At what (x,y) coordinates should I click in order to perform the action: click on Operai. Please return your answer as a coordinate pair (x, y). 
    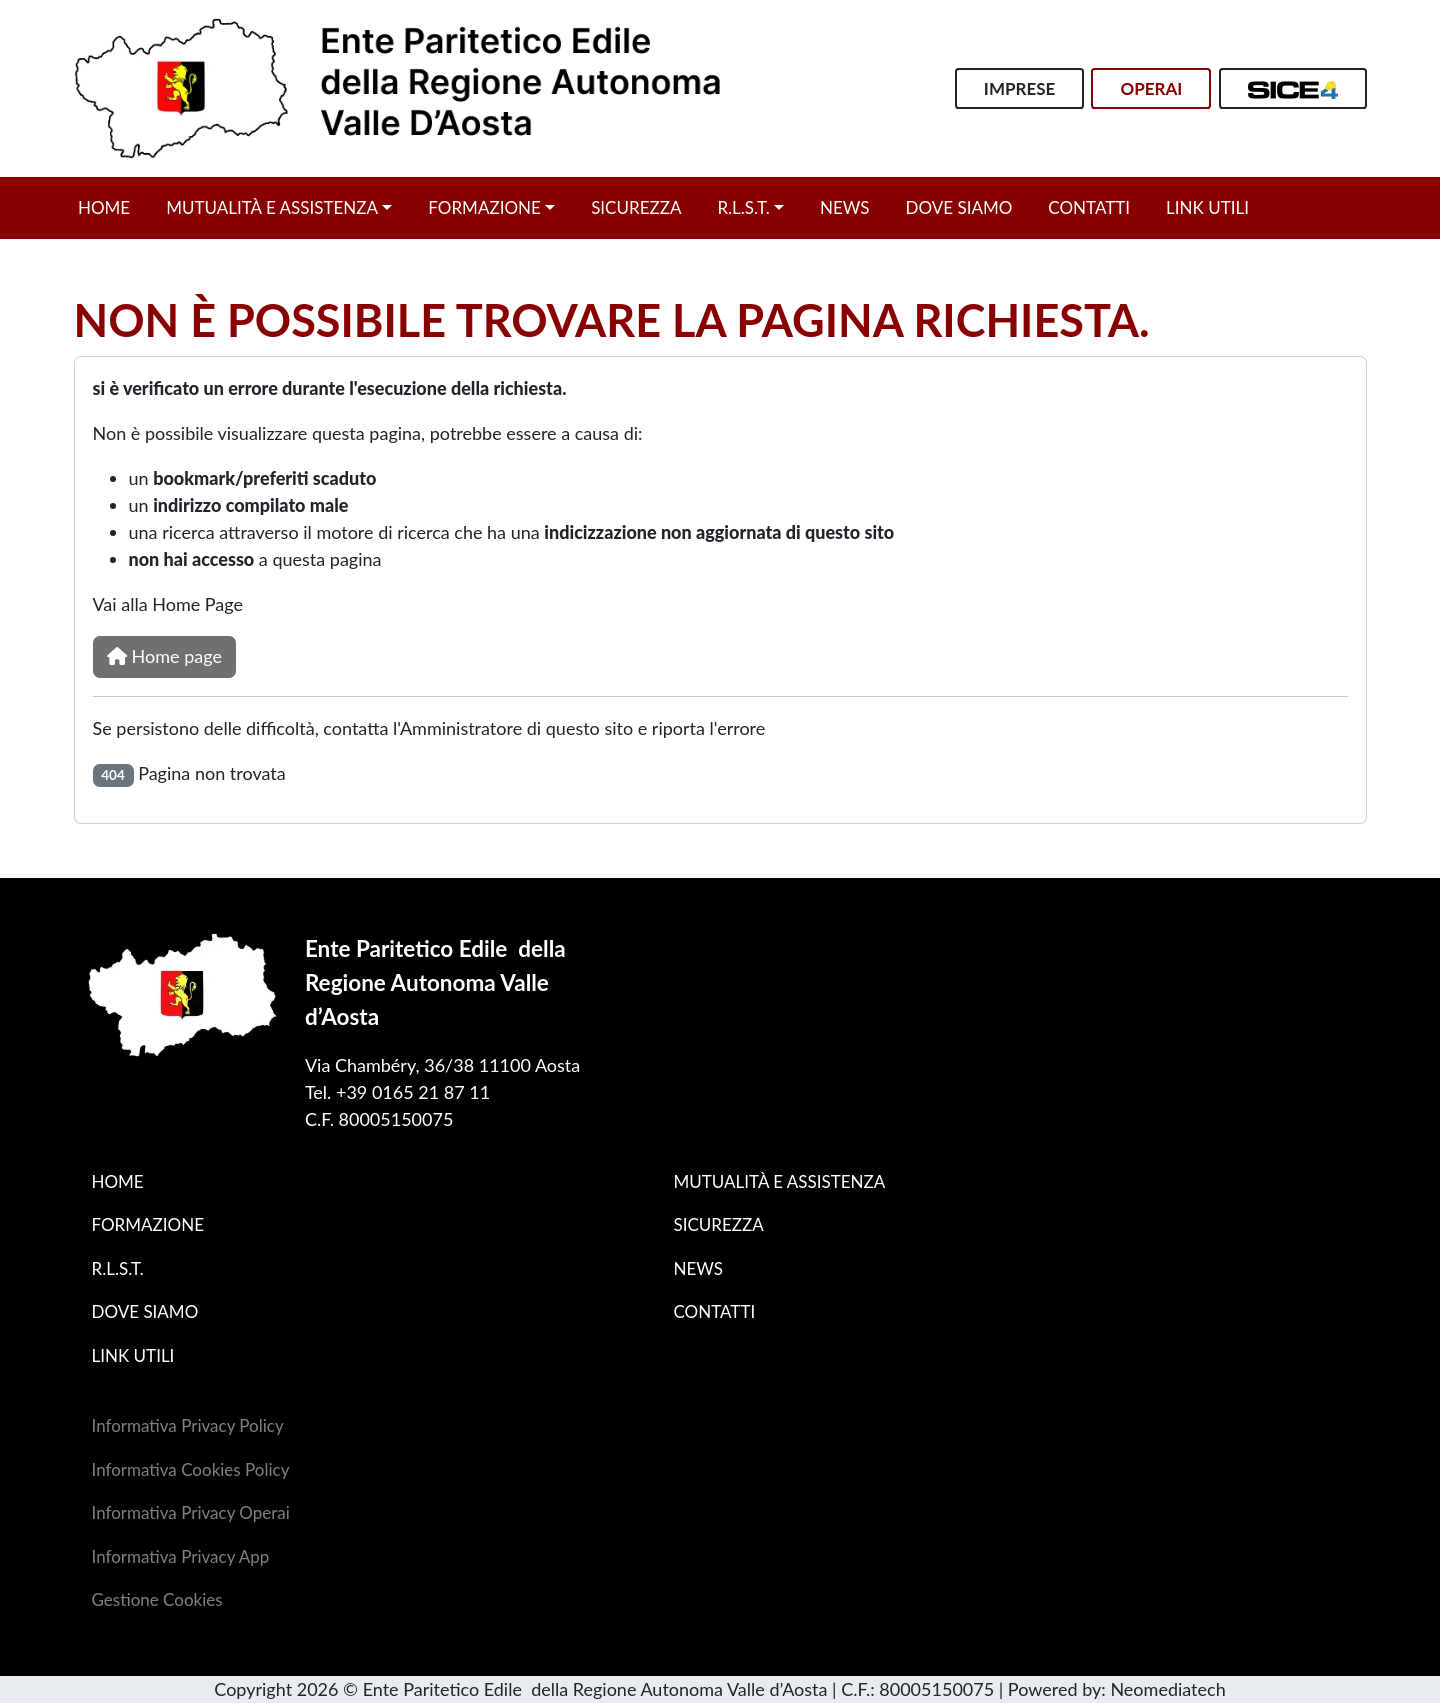
    Looking at the image, I should click on (1151, 88).